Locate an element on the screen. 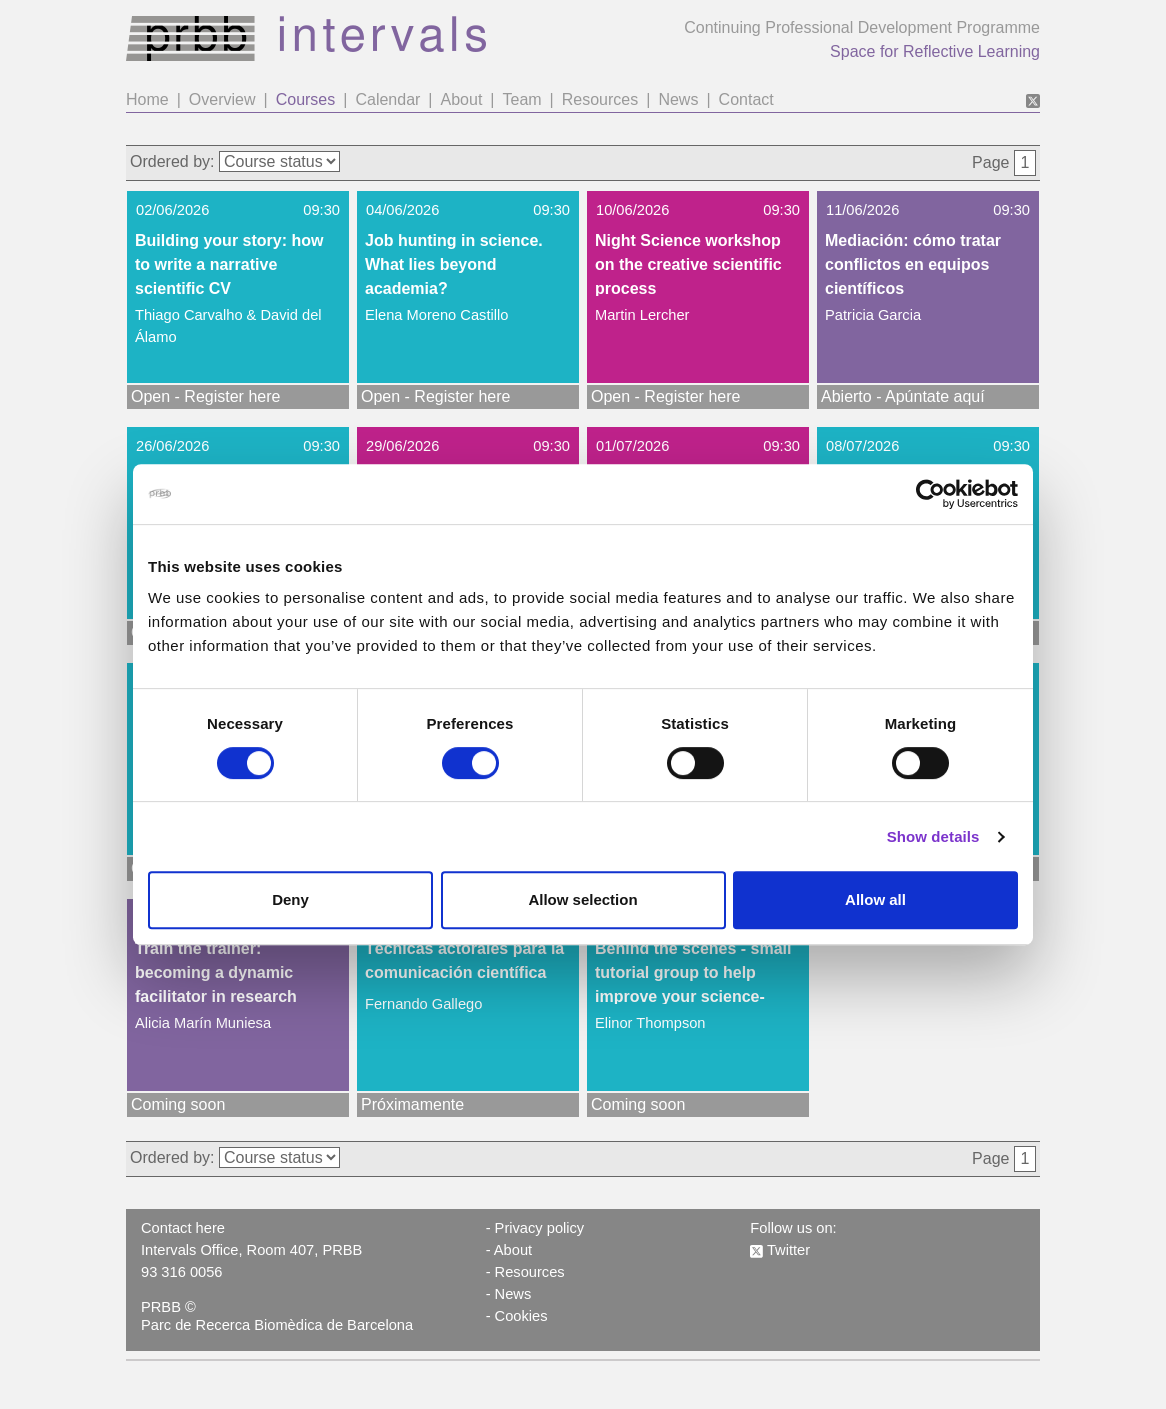 The width and height of the screenshot is (1166, 1409). Privacy policy is located at coordinates (540, 1228).